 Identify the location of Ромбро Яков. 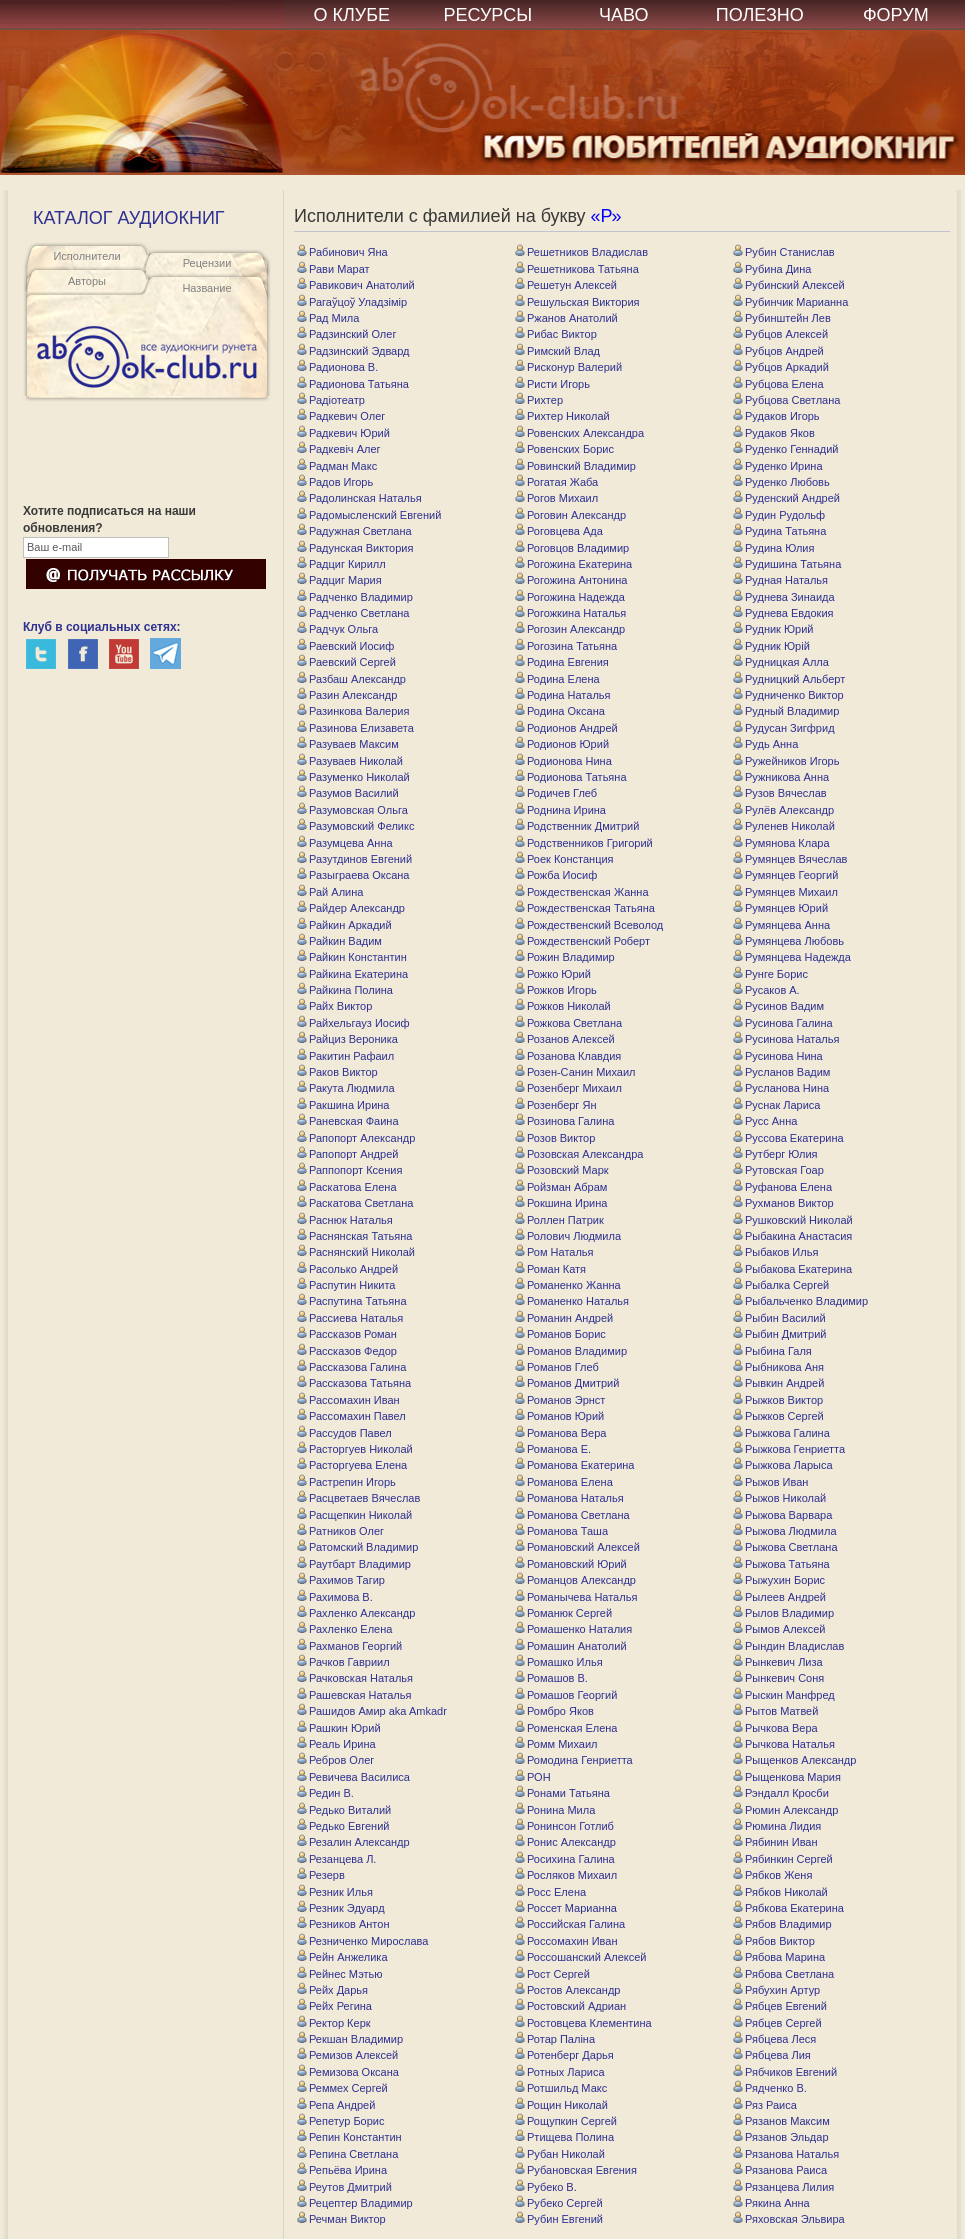
(554, 1711).